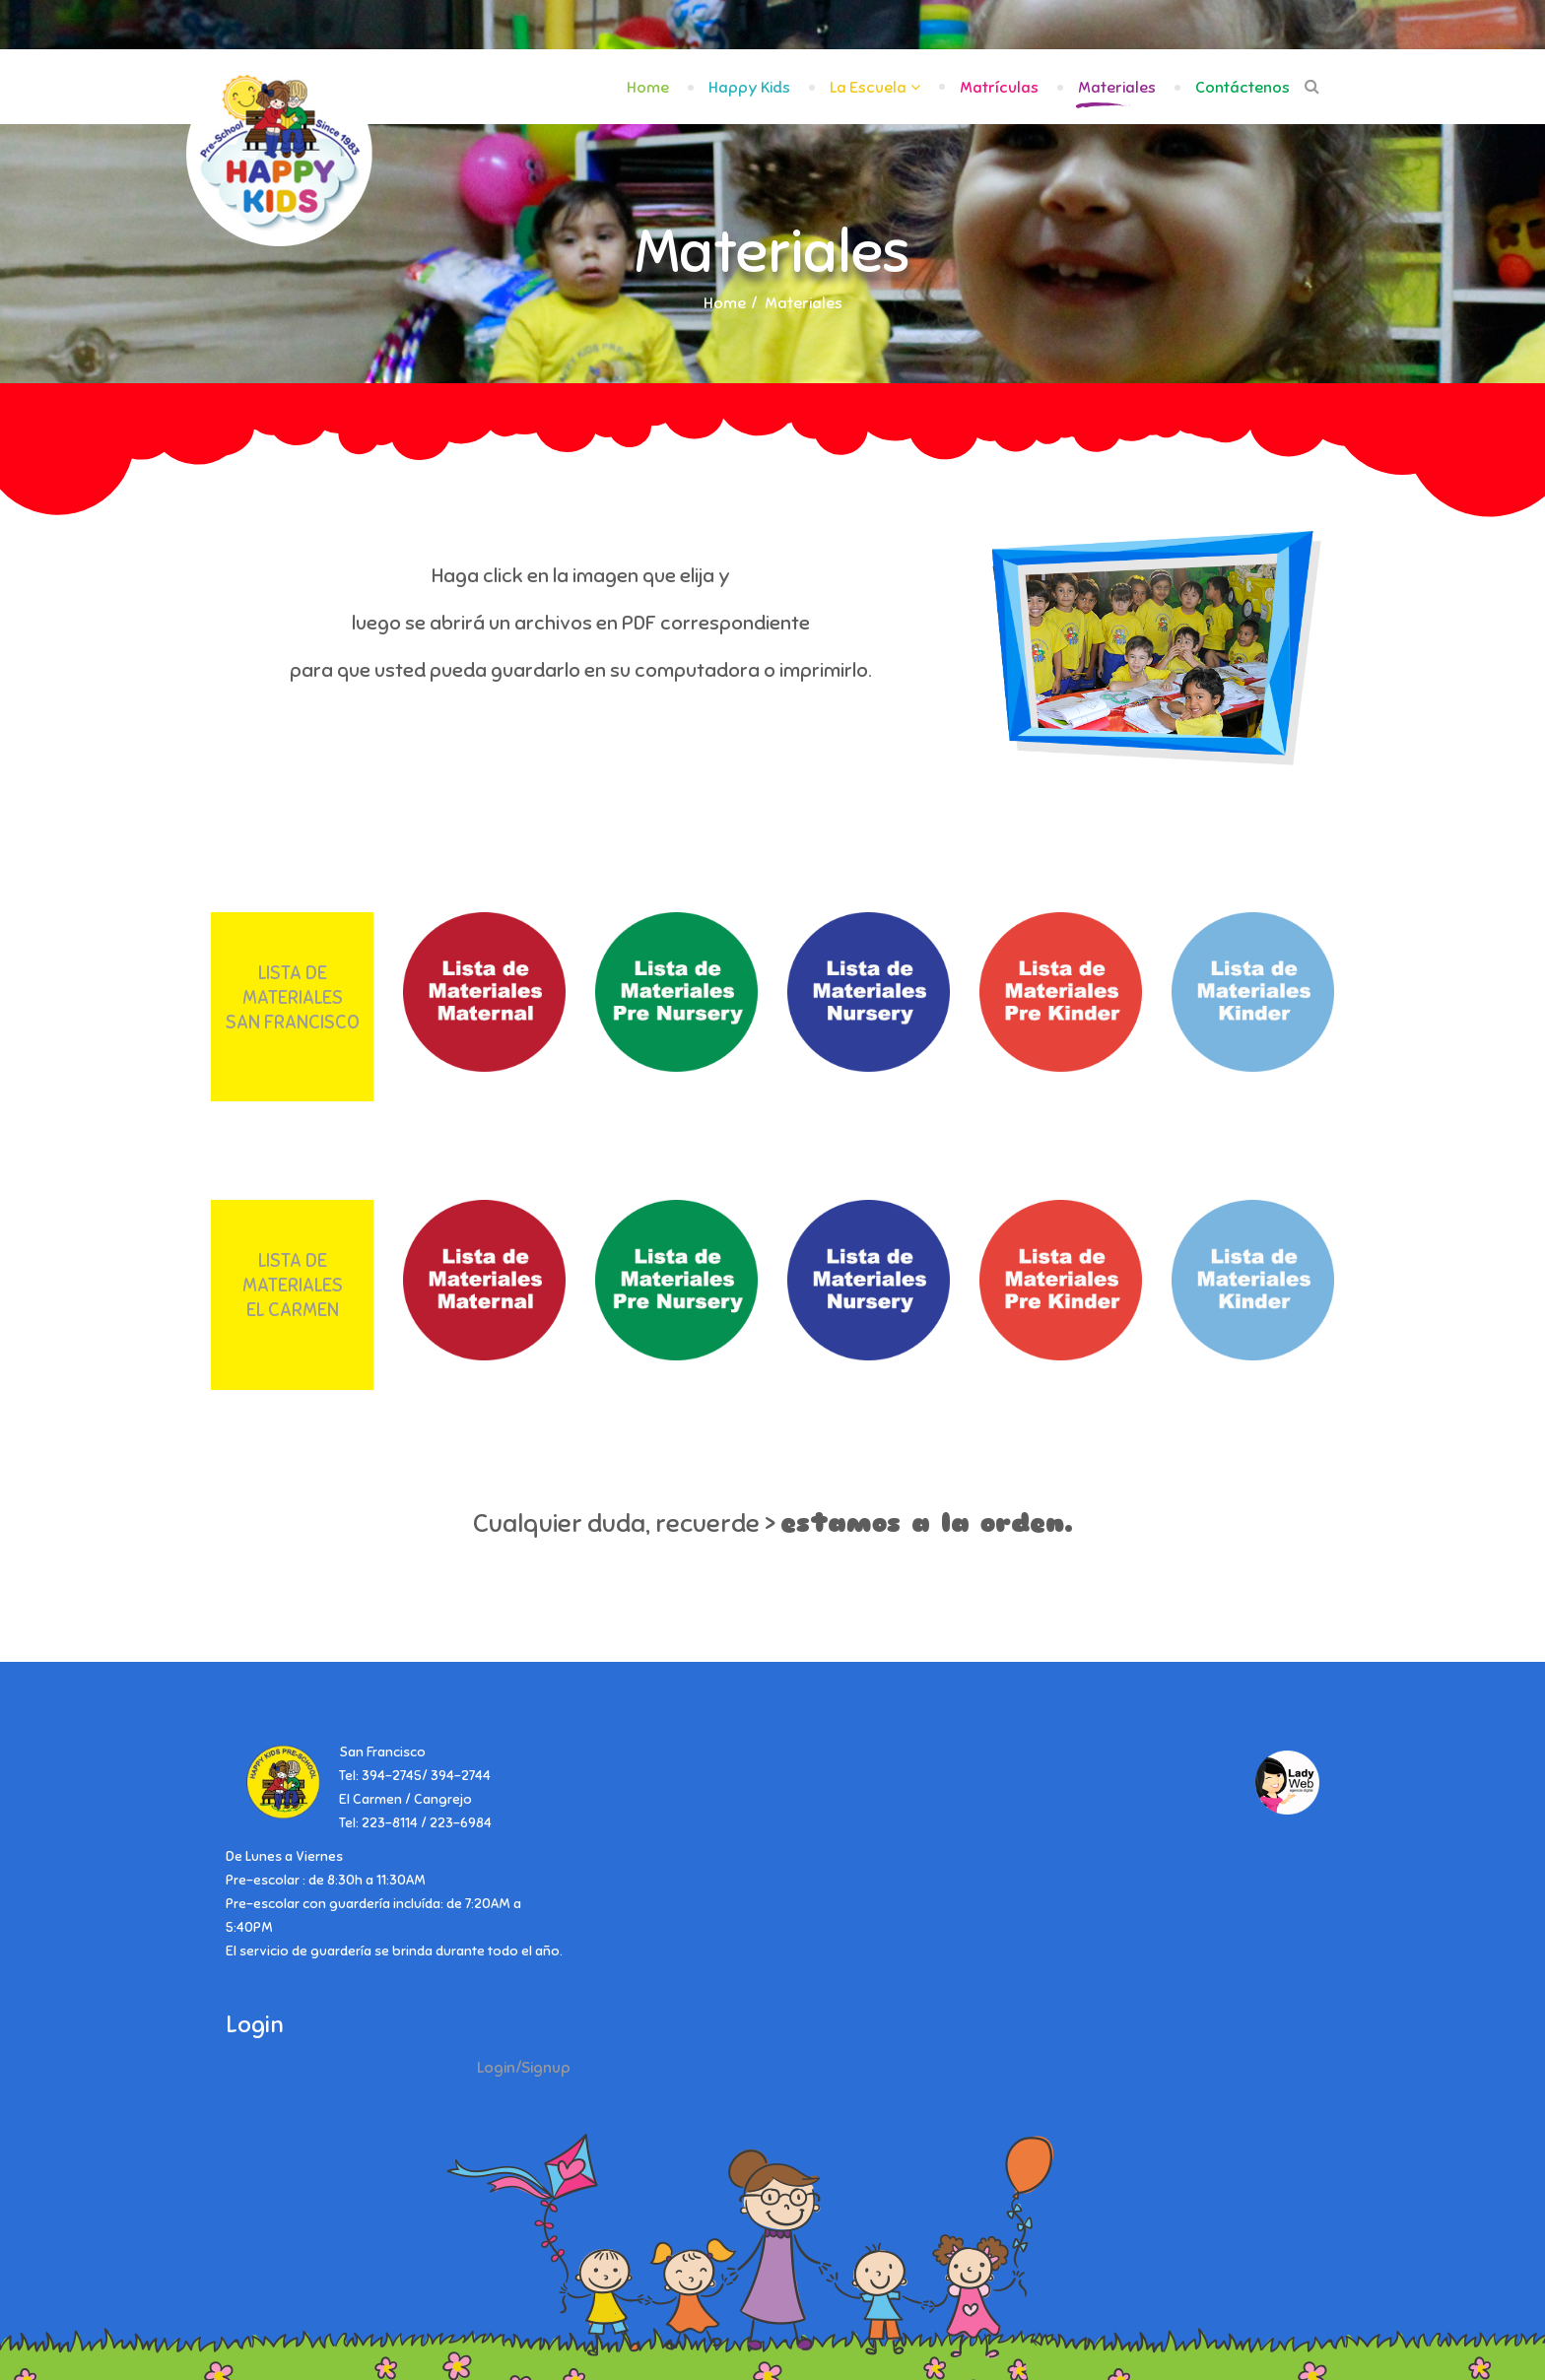 This screenshot has width=1545, height=2380. What do you see at coordinates (648, 88) in the screenshot?
I see `Home` at bounding box center [648, 88].